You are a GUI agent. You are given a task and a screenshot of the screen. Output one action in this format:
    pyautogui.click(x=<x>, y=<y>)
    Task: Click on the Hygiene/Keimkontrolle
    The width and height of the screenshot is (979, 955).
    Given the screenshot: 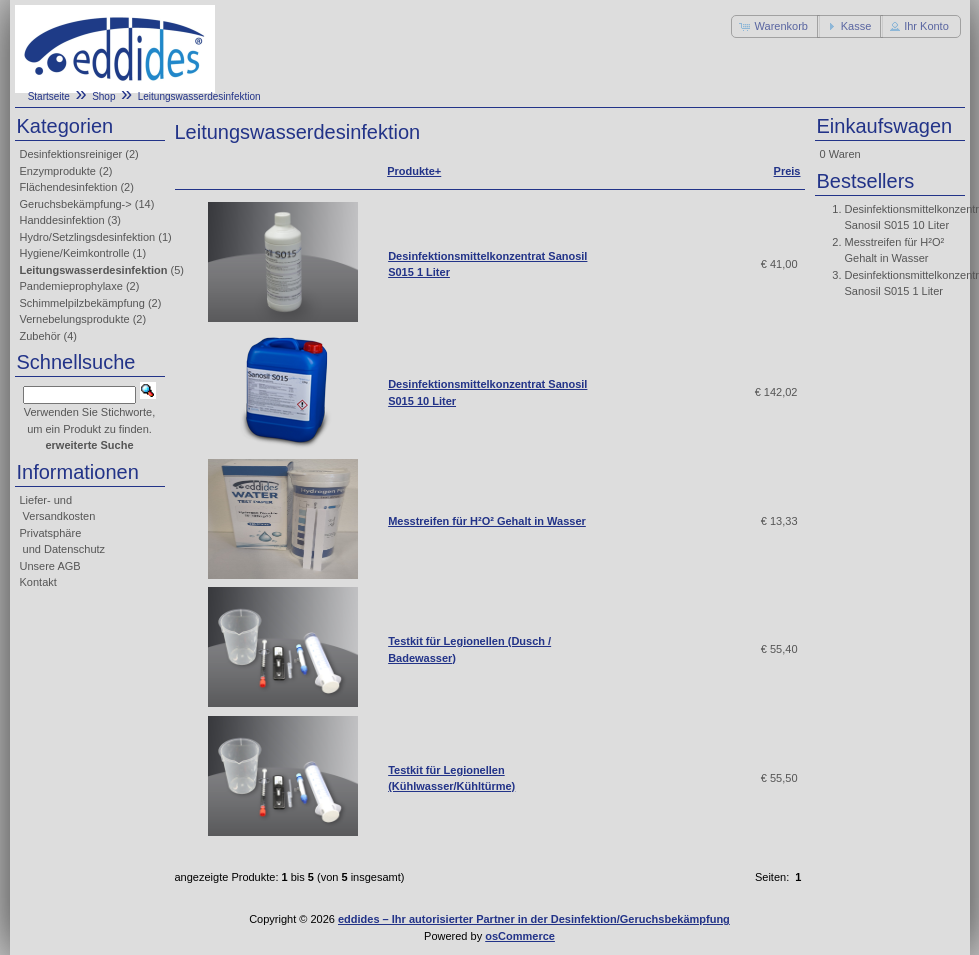 What is the action you would take?
    pyautogui.click(x=75, y=253)
    